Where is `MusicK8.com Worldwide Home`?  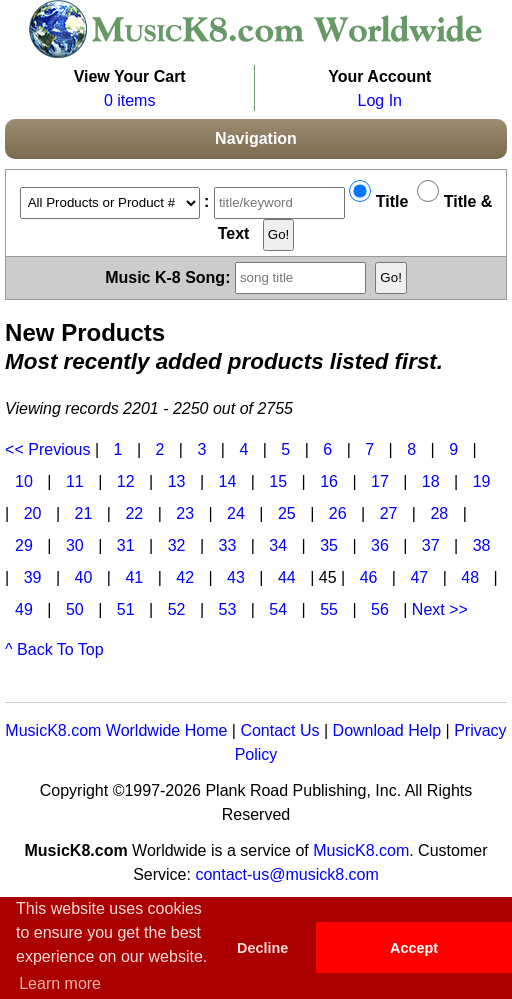
MusicK8.com Worldwide Home is located at coordinates (116, 730).